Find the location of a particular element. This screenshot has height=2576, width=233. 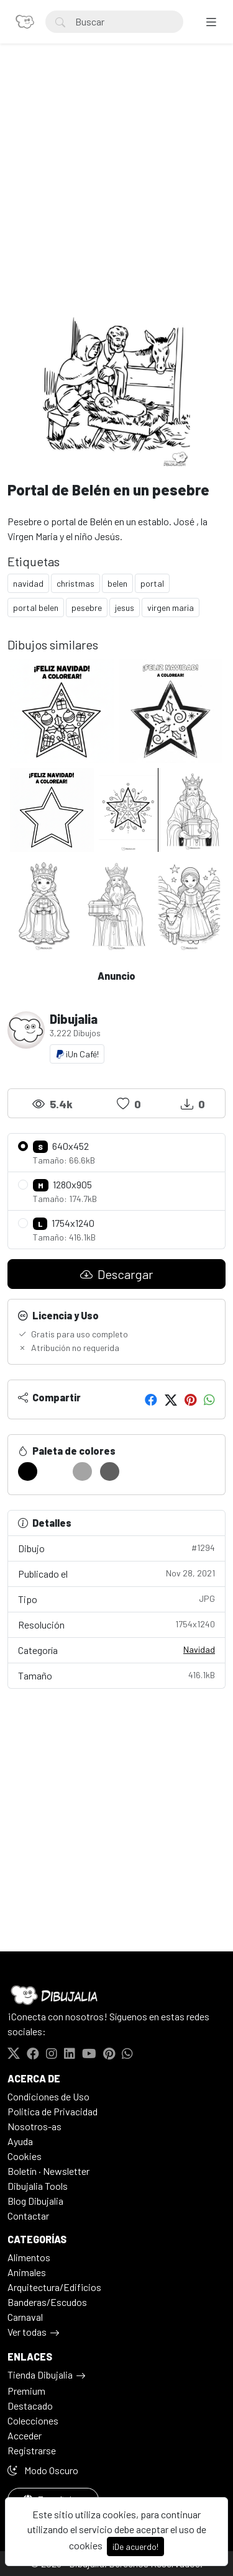

virgen maria is located at coordinates (170, 607).